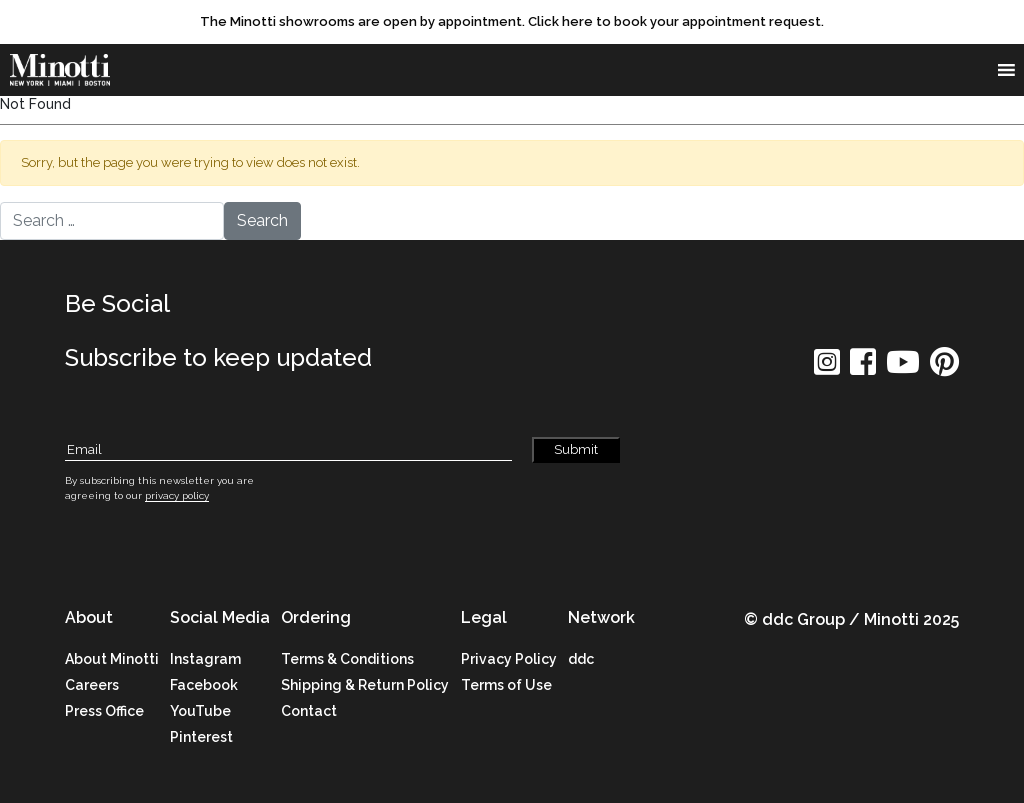 The image size is (1024, 803). I want to click on [promo link], so click(512, 22).